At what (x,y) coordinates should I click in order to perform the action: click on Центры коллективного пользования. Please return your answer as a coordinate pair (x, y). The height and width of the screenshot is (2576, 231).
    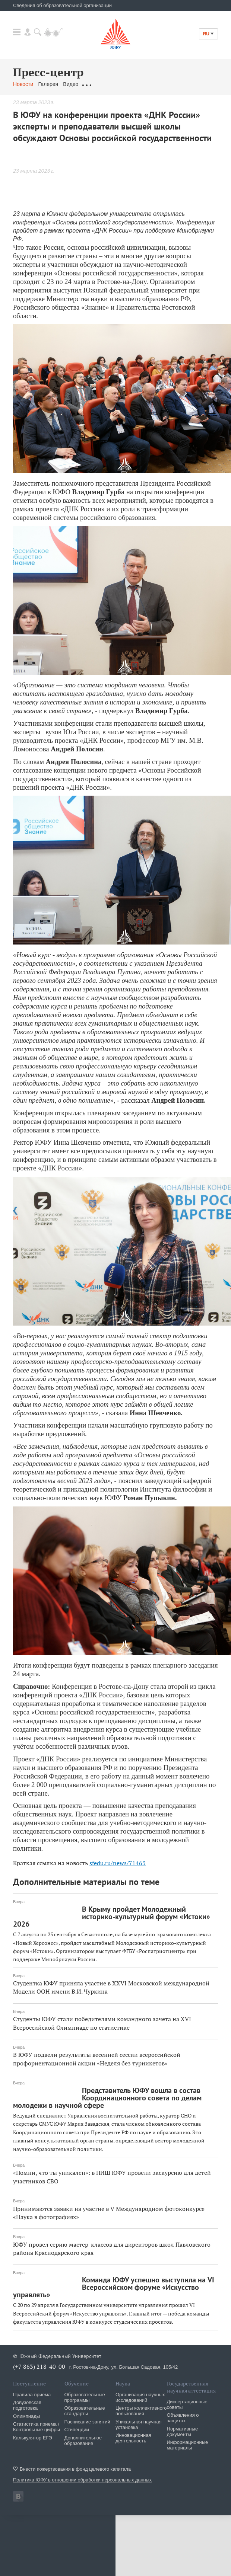
    Looking at the image, I should click on (141, 2410).